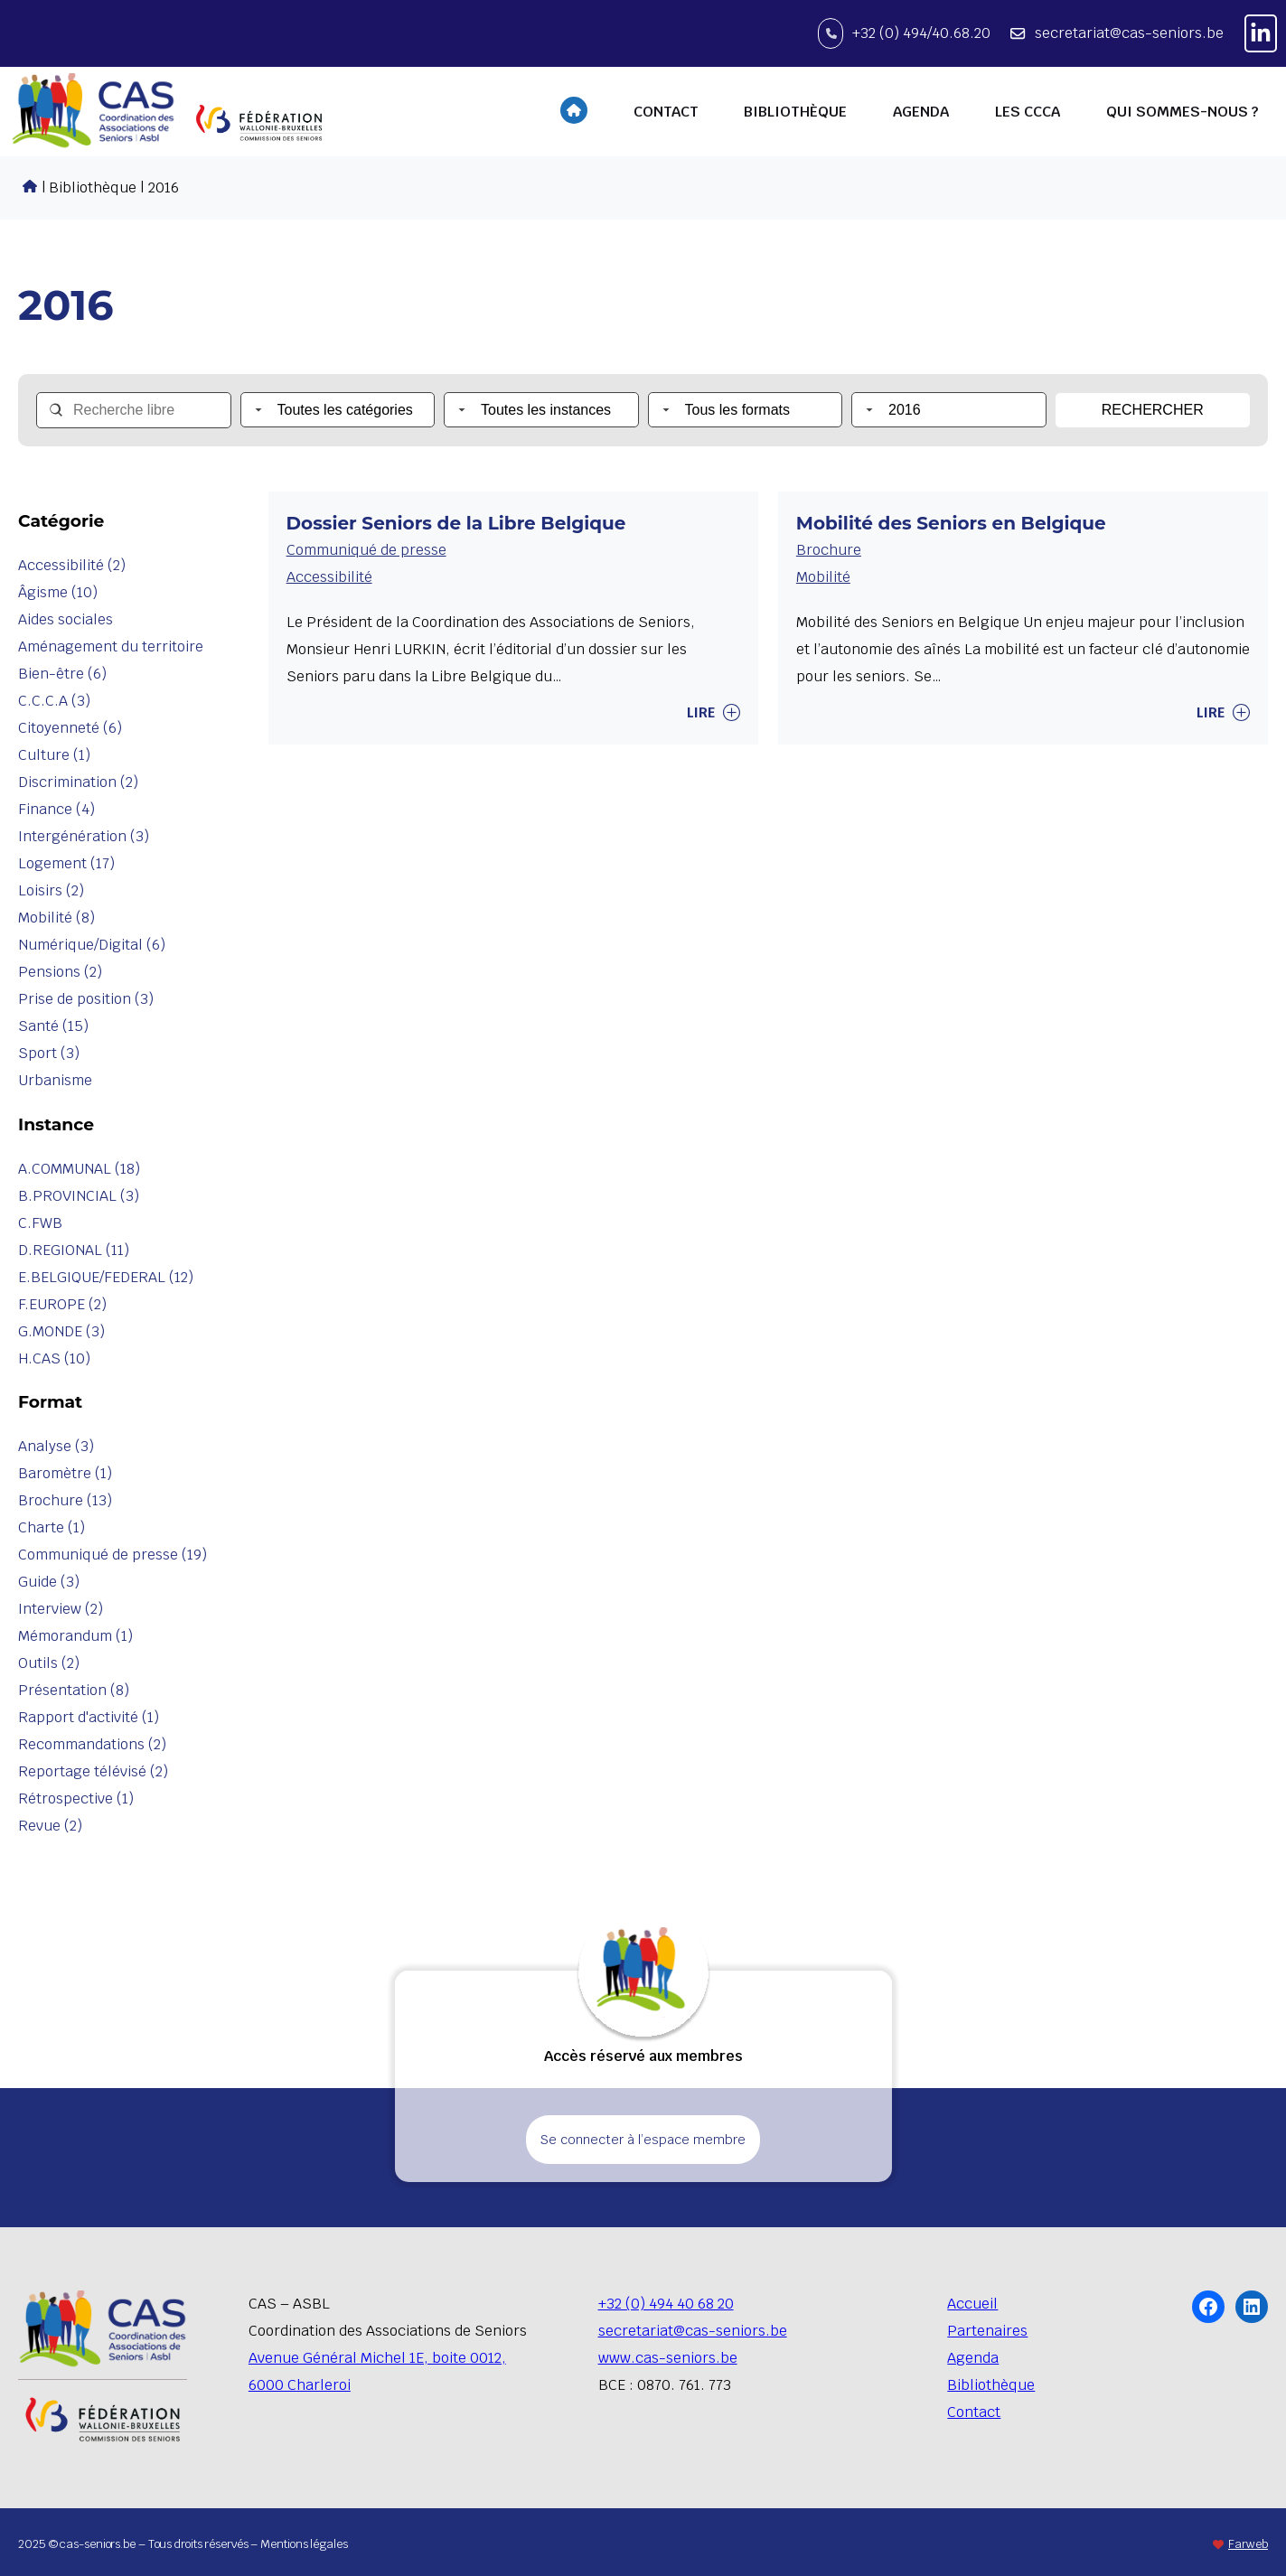 This screenshot has height=2576, width=1286. I want to click on Brochure (13), so click(65, 1500).